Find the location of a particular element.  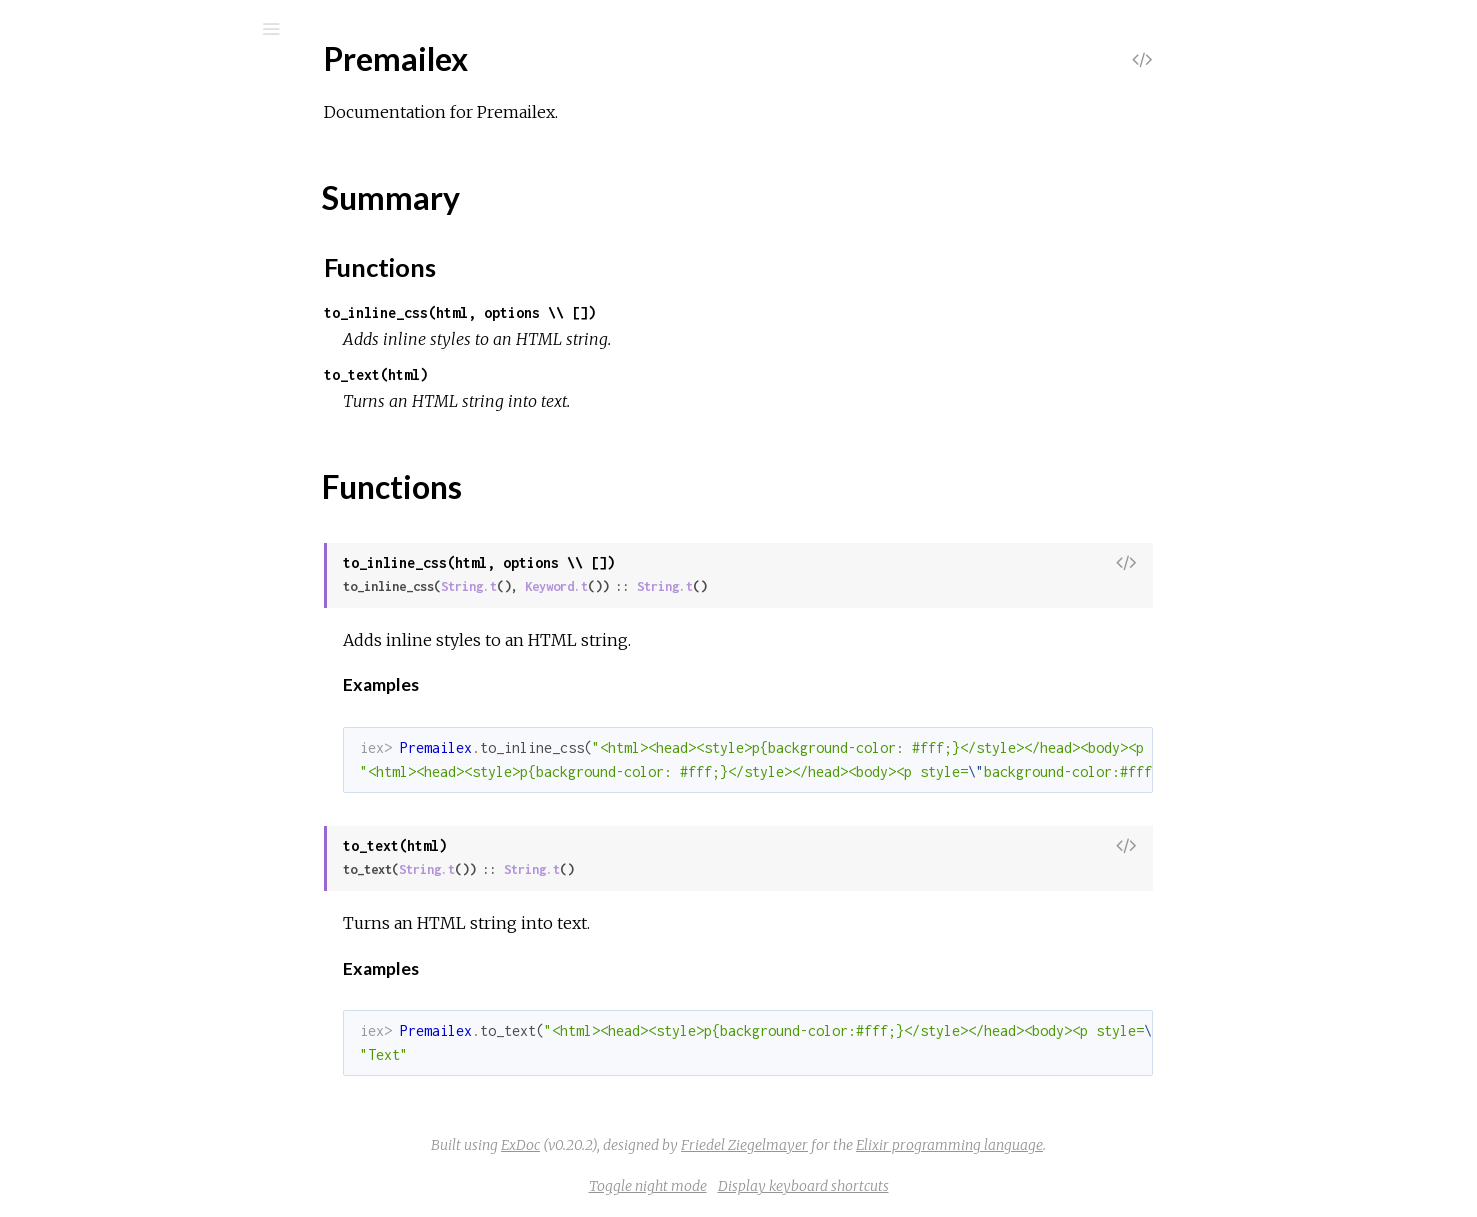

Toggle night mode is located at coordinates (798, 1186).